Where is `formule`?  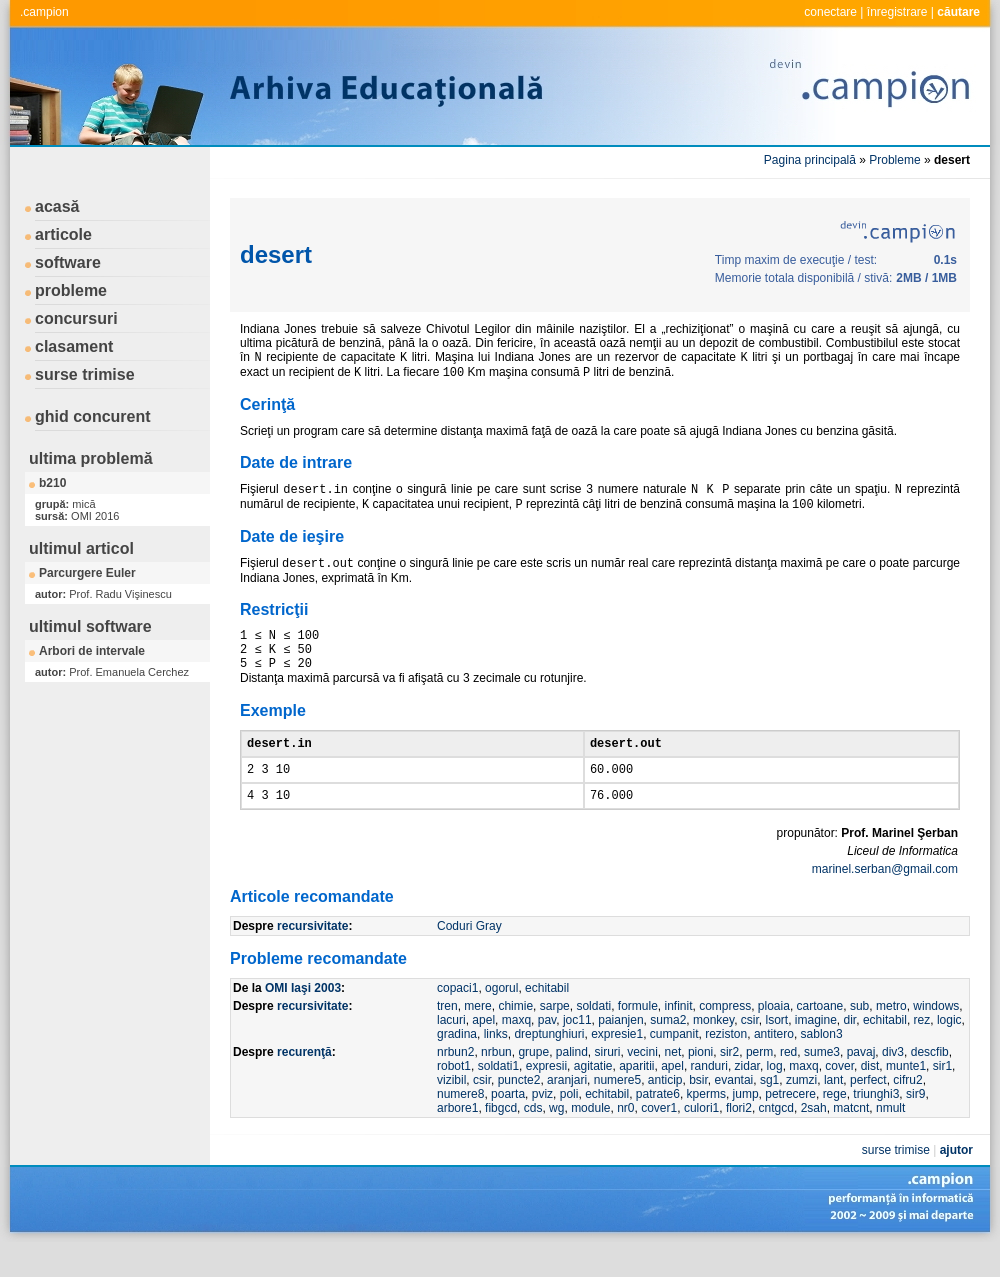 formule is located at coordinates (638, 1036).